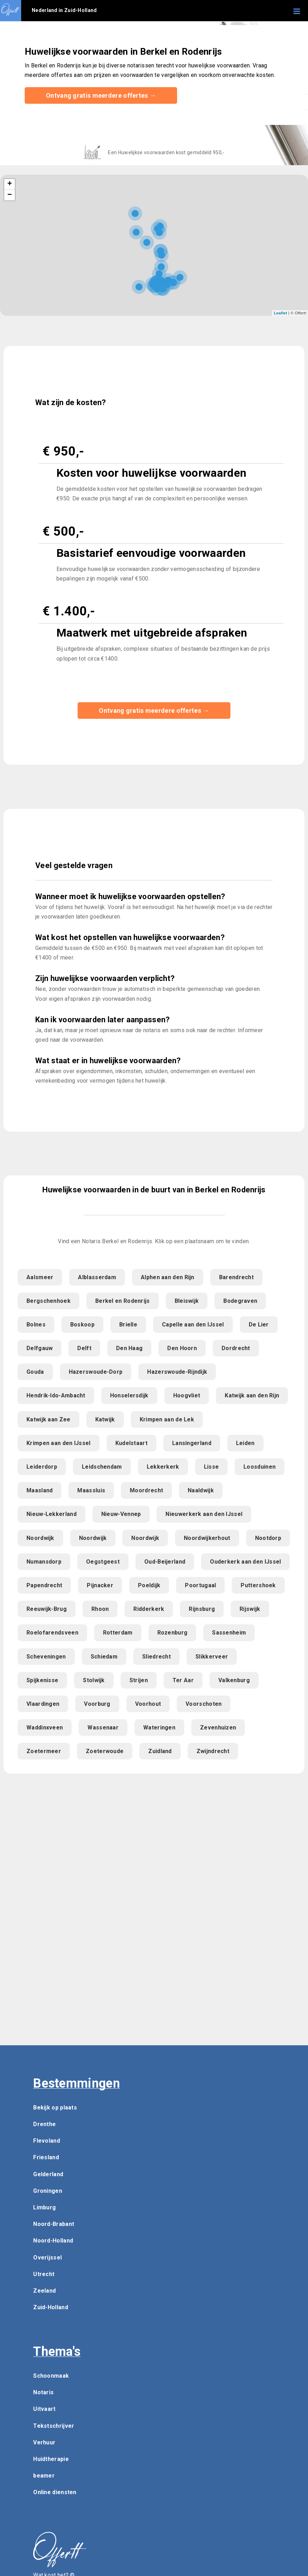 The height and width of the screenshot is (2576, 308). Describe the element at coordinates (138, 1680) in the screenshot. I see `Strijen` at that location.